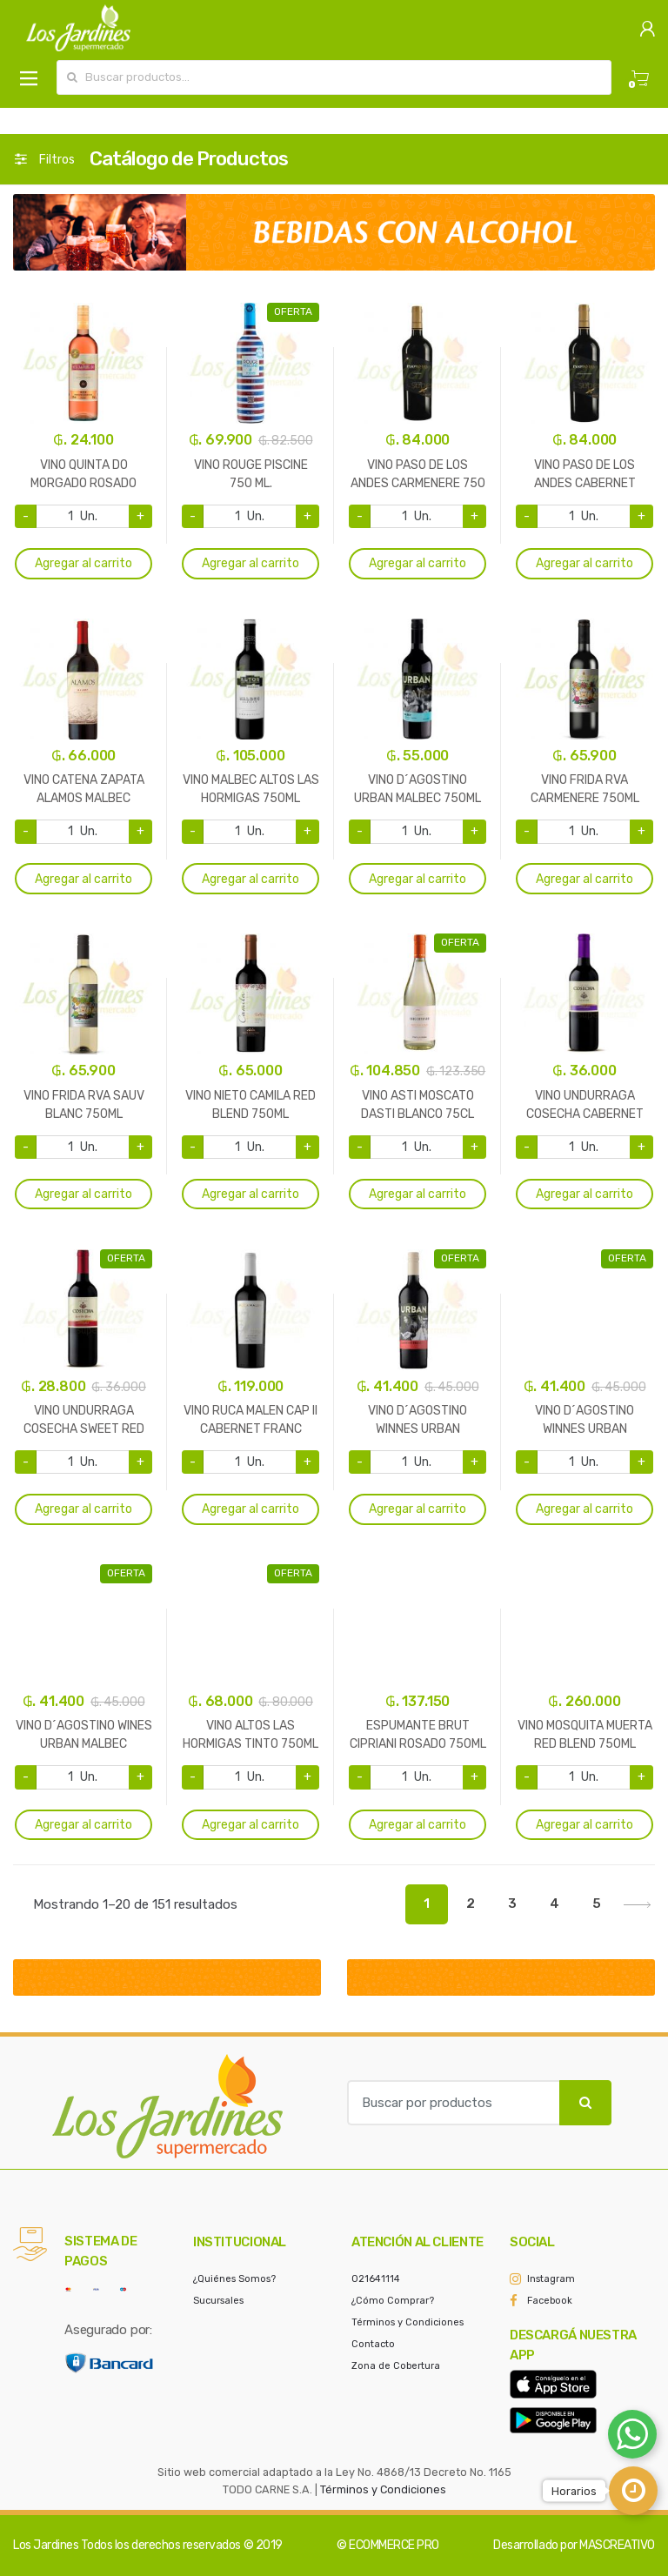 This screenshot has width=668, height=2576. What do you see at coordinates (218, 2300) in the screenshot?
I see `Sucursales` at bounding box center [218, 2300].